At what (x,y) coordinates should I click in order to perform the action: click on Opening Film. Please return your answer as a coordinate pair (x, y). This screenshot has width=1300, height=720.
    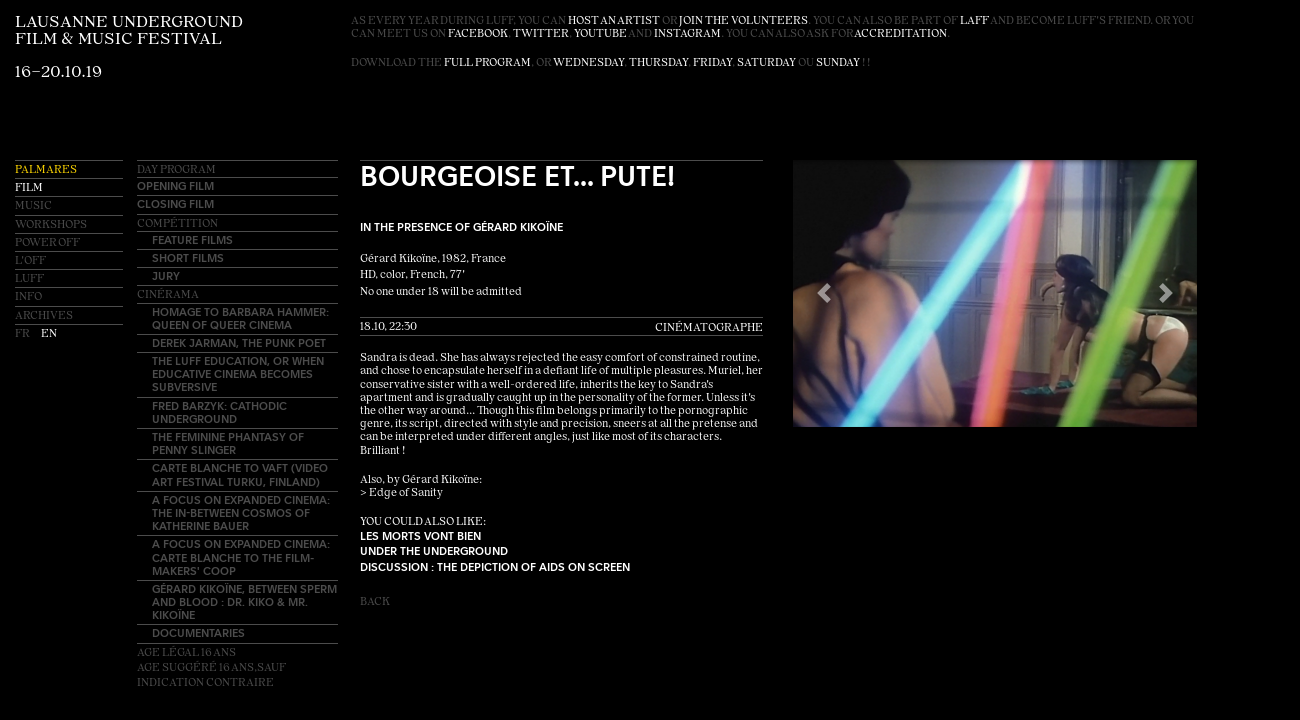
    Looking at the image, I should click on (175, 185).